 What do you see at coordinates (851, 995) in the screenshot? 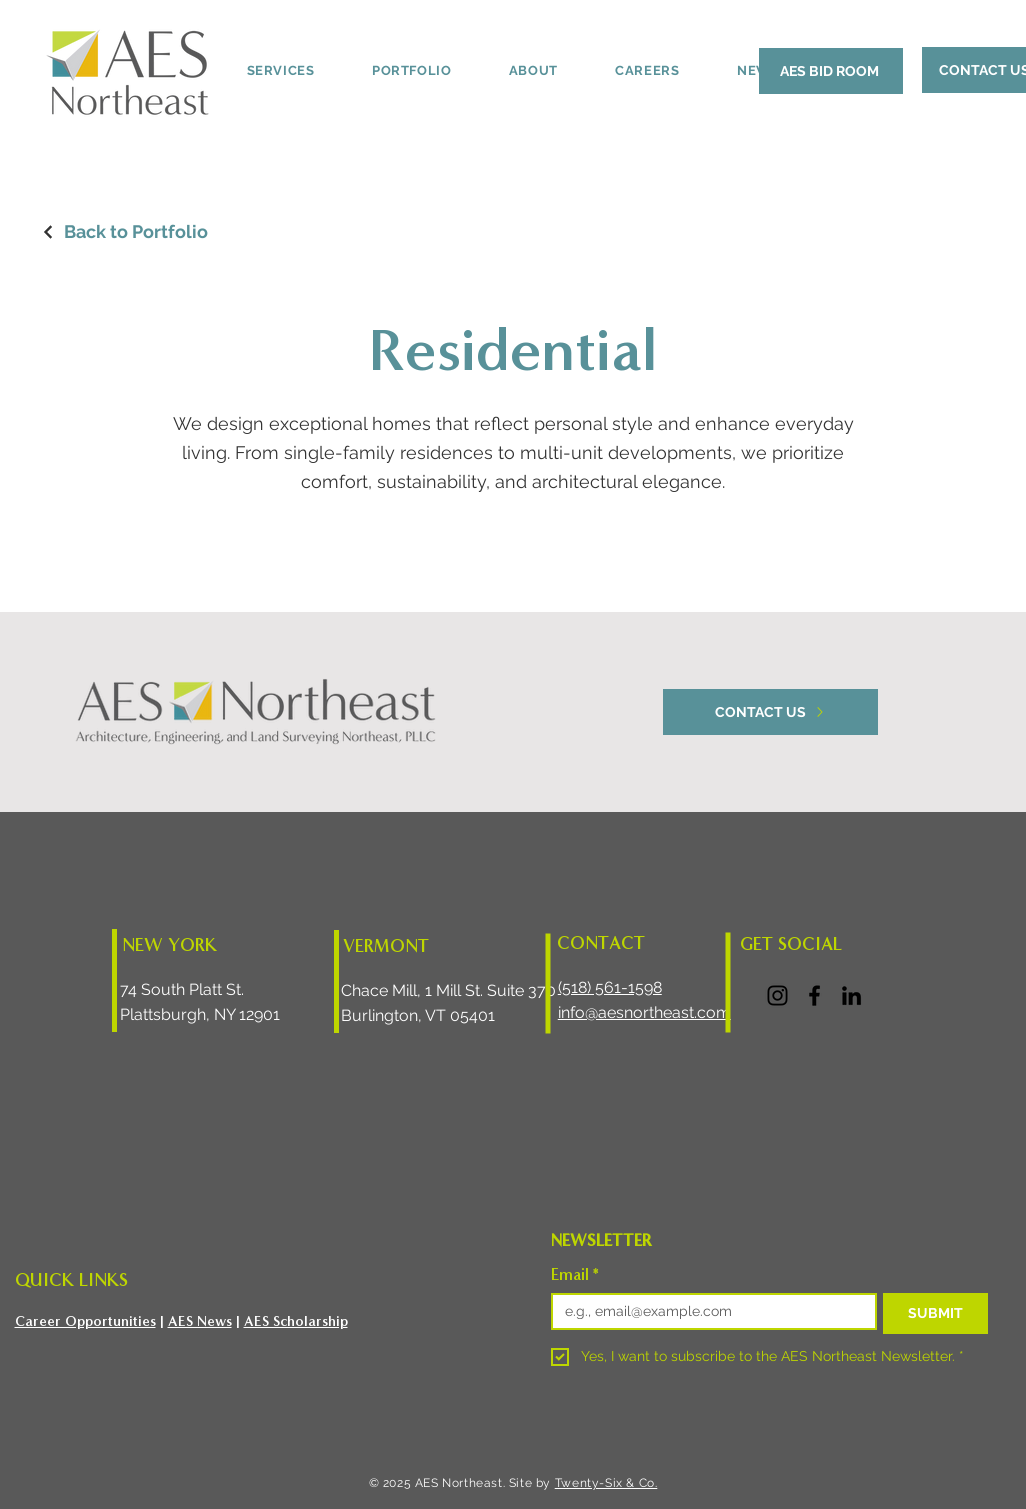
I see `[LinkedIn]` at bounding box center [851, 995].